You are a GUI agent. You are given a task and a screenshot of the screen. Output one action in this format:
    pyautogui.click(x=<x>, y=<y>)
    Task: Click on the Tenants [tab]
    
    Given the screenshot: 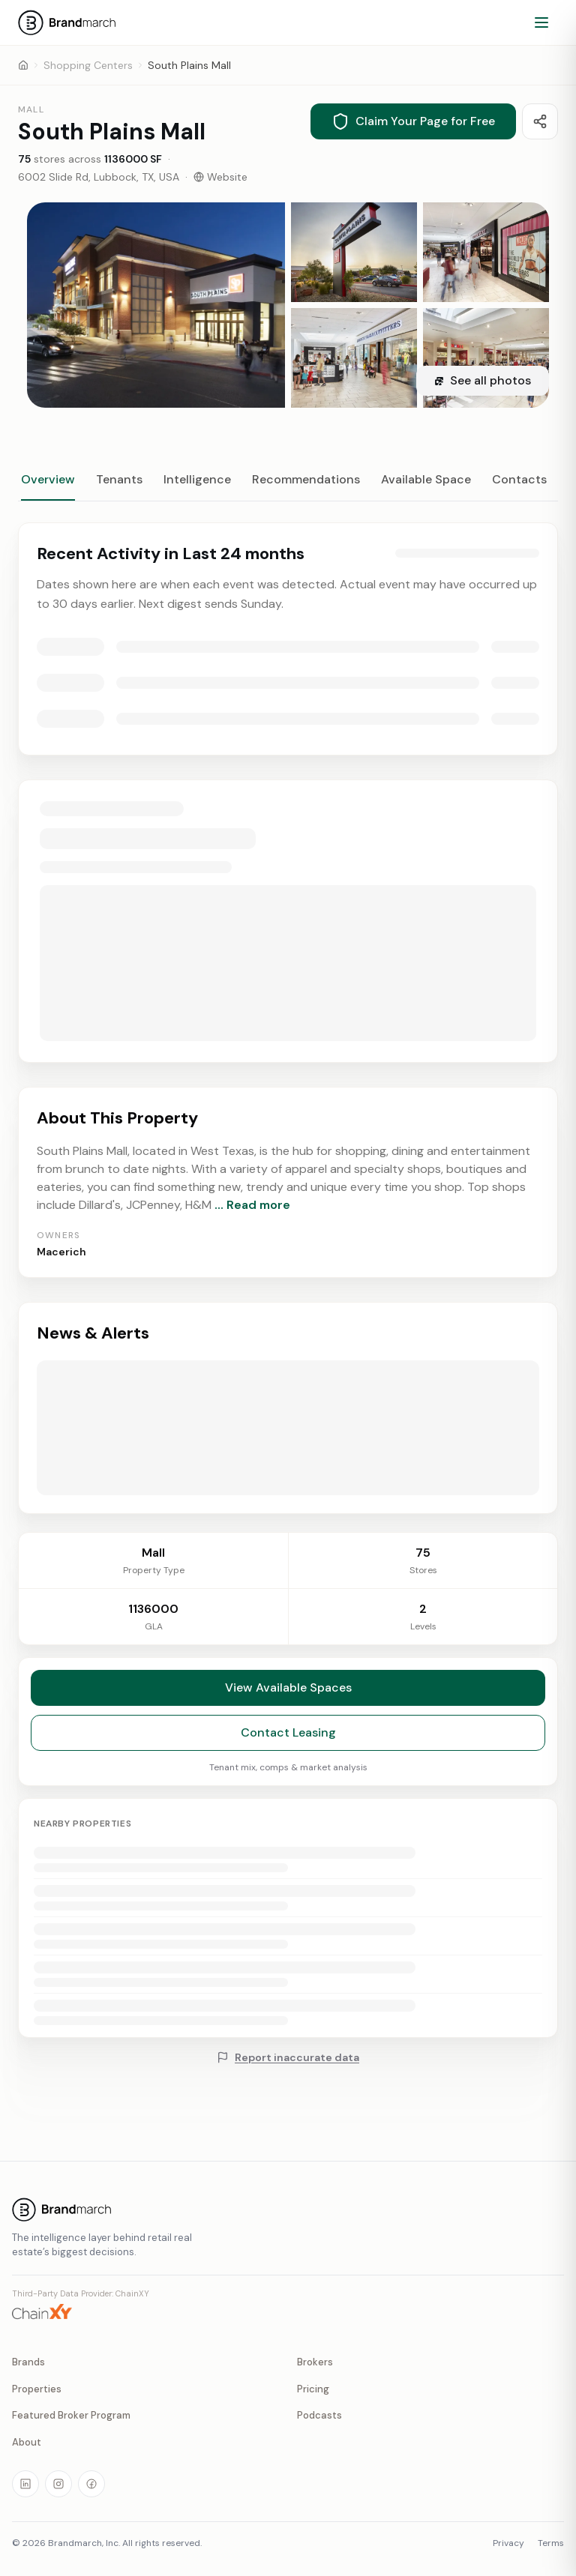 What is the action you would take?
    pyautogui.click(x=119, y=479)
    